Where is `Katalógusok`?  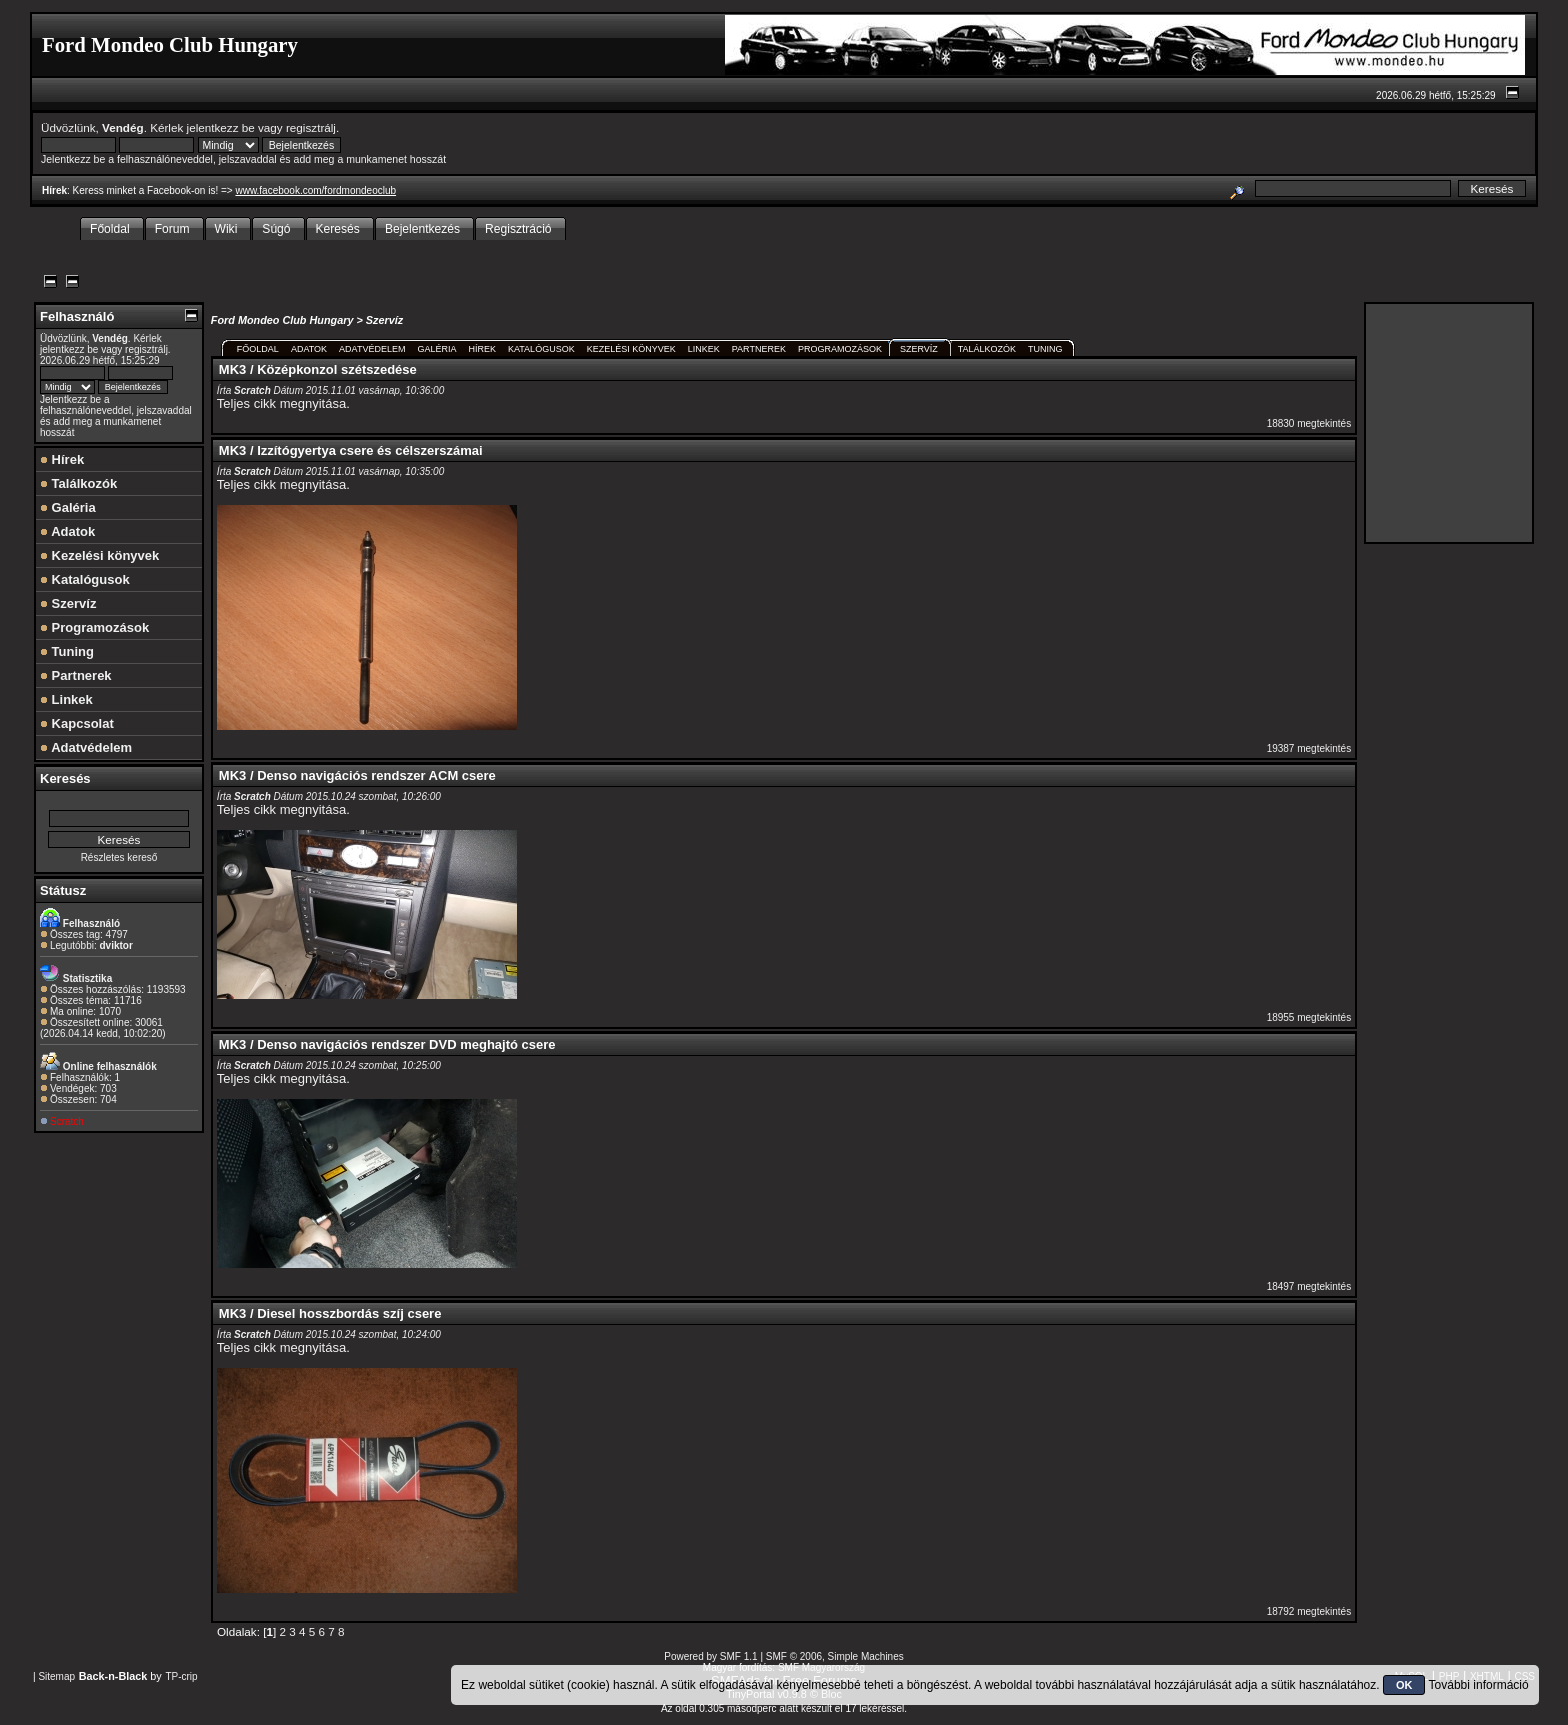 Katalógusok is located at coordinates (85, 579).